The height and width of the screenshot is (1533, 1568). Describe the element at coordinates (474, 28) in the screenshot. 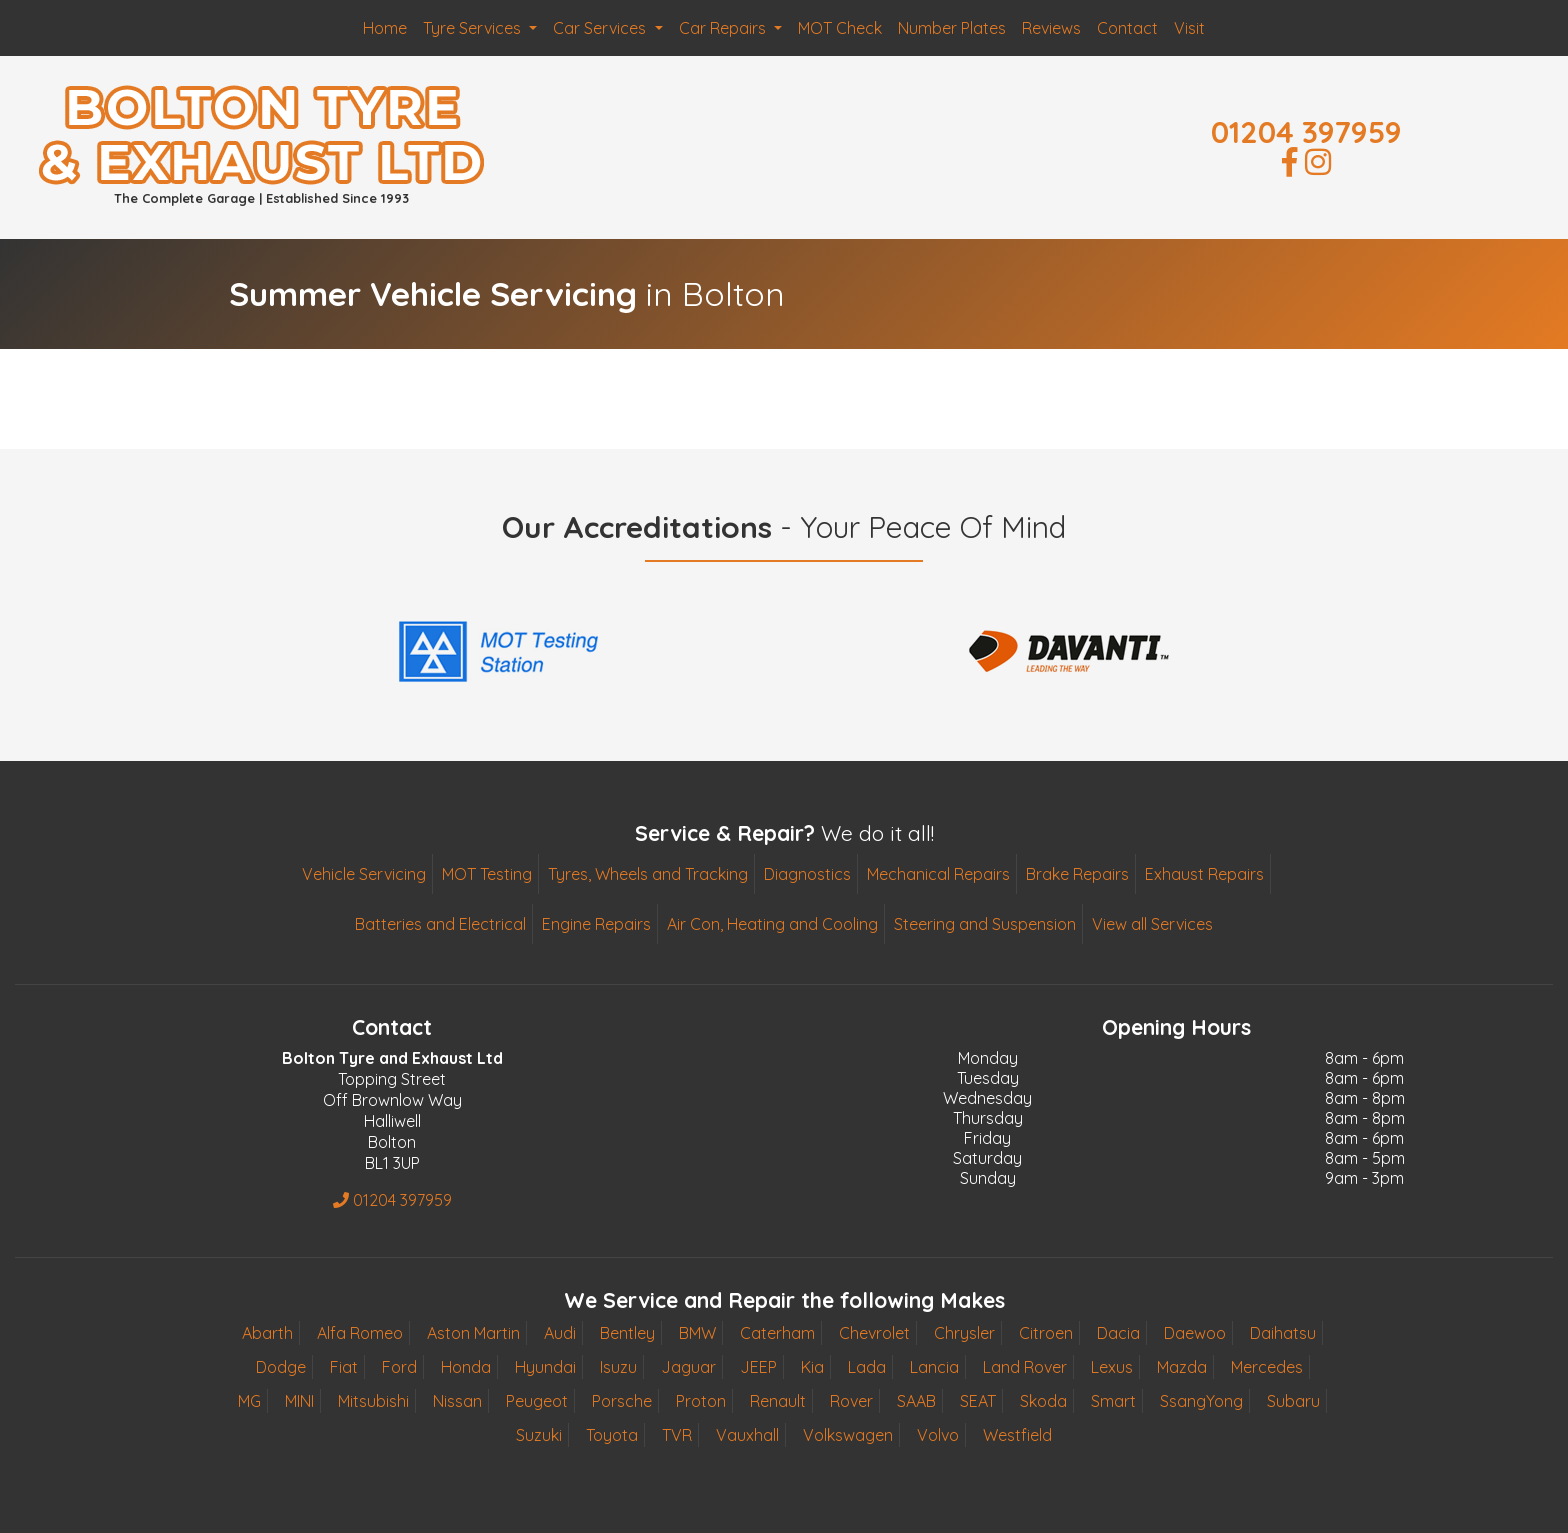

I see `Tyre Services [button]` at that location.